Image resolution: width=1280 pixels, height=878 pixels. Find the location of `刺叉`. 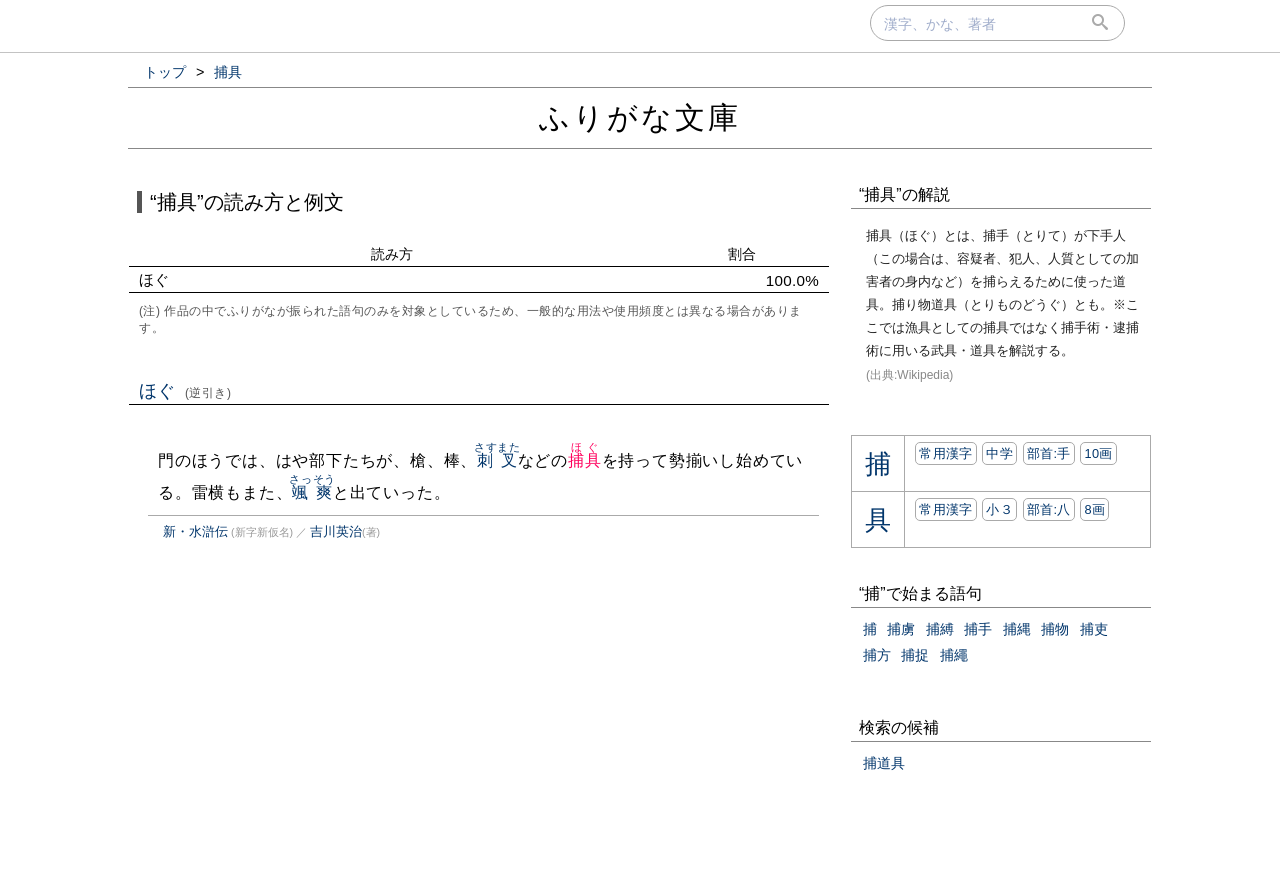

刺叉 is located at coordinates (497, 460).